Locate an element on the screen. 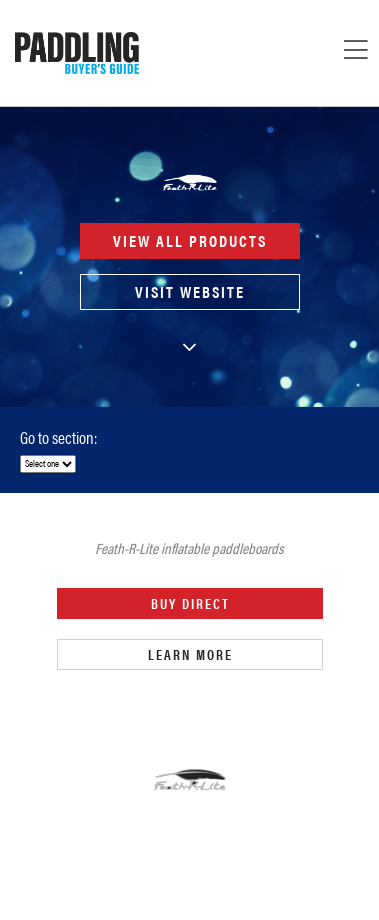 The width and height of the screenshot is (379, 920). Visit Website is located at coordinates (190, 291).